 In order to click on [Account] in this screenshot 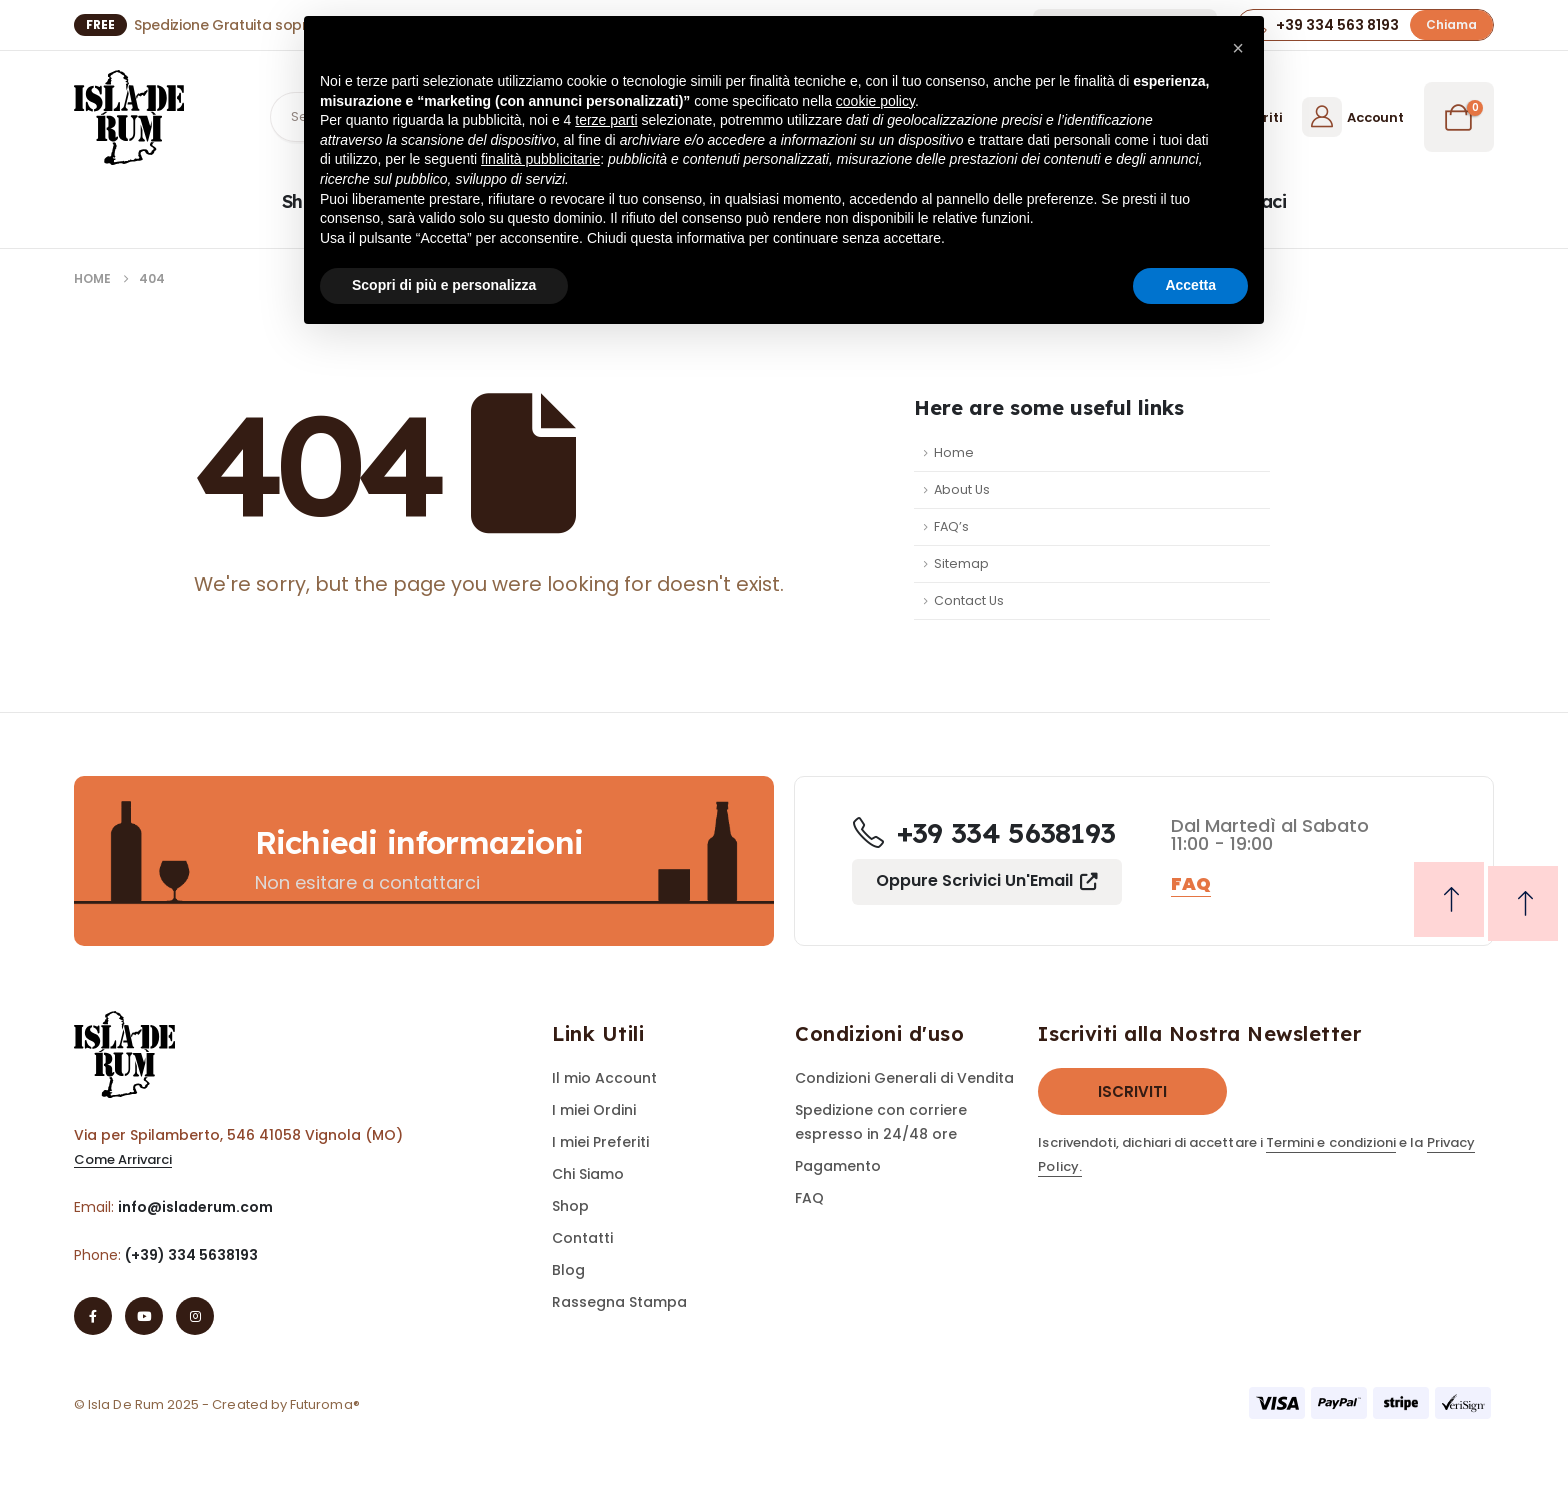, I will do `click(1352, 117)`.